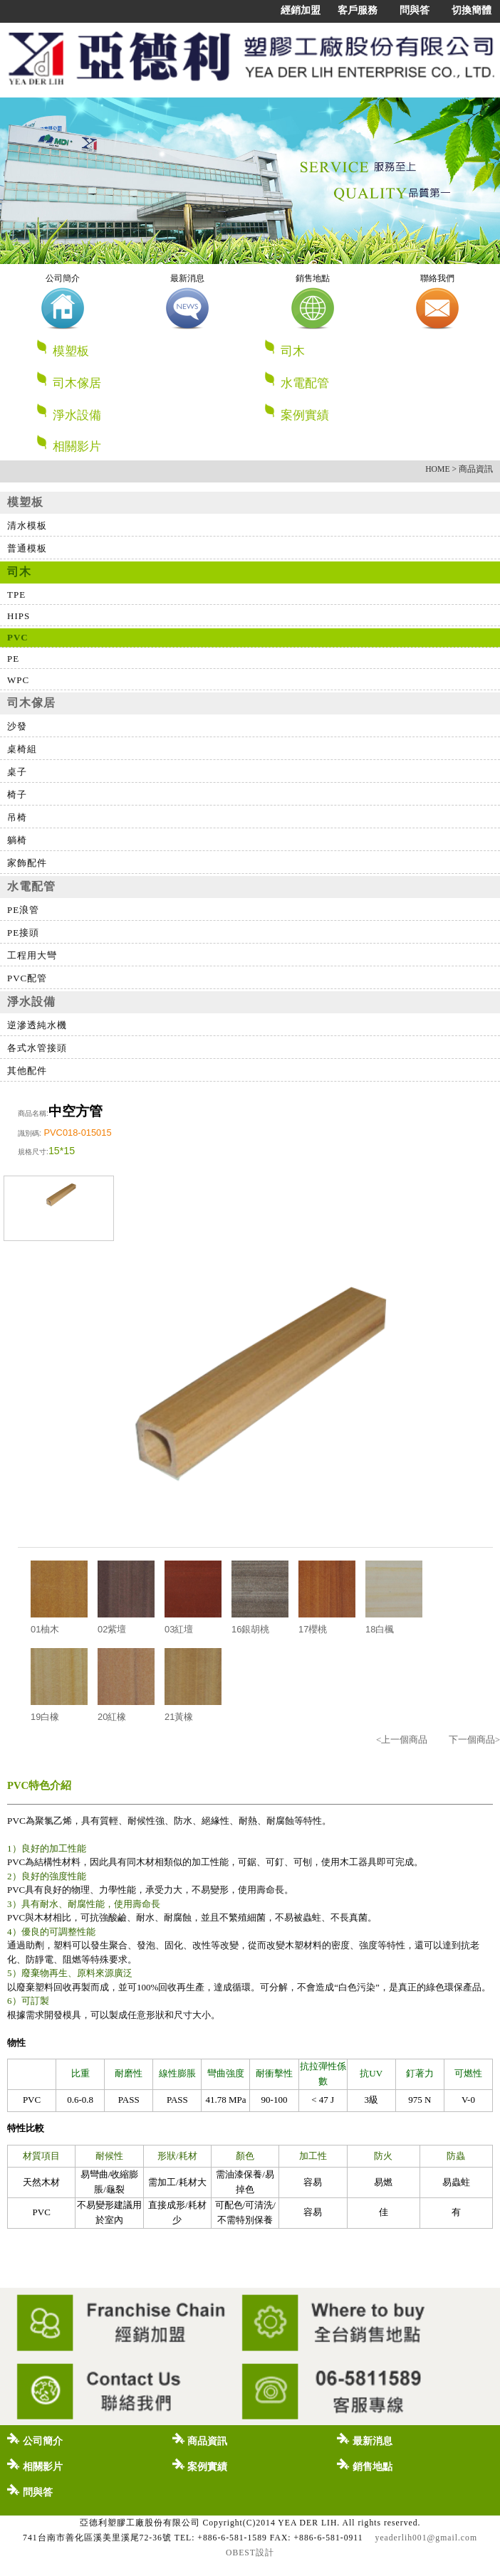 This screenshot has height=2576, width=500. I want to click on 02紫壇, so click(112, 1629).